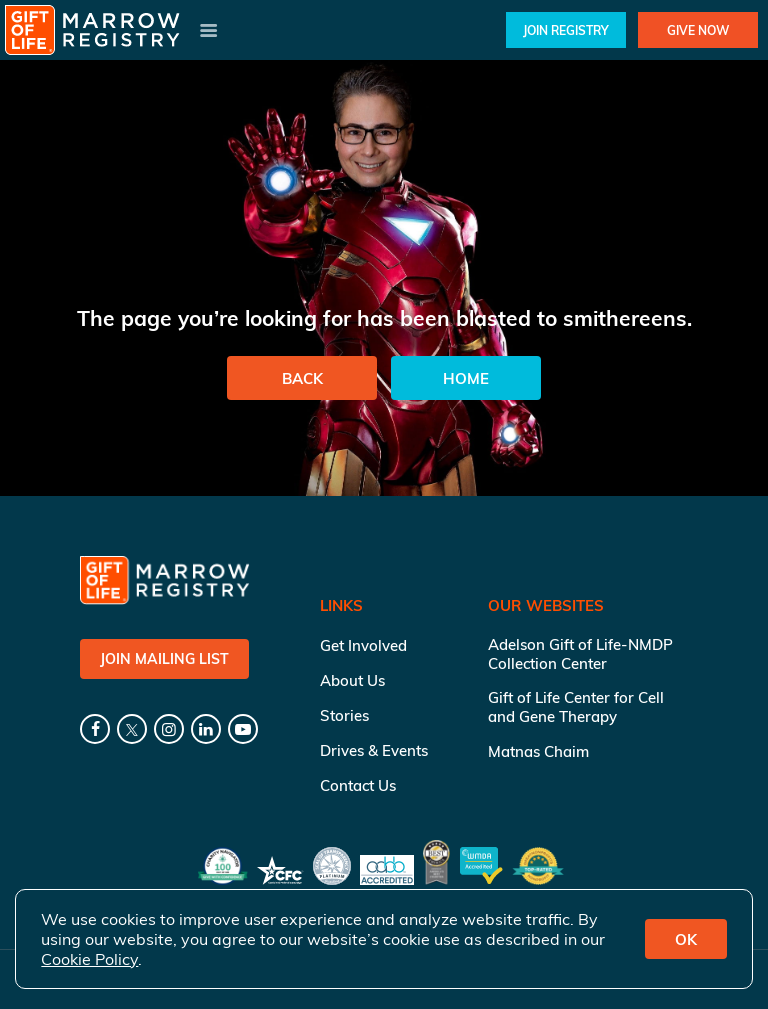 This screenshot has height=1009, width=768. What do you see at coordinates (466, 378) in the screenshot?
I see `Home` at bounding box center [466, 378].